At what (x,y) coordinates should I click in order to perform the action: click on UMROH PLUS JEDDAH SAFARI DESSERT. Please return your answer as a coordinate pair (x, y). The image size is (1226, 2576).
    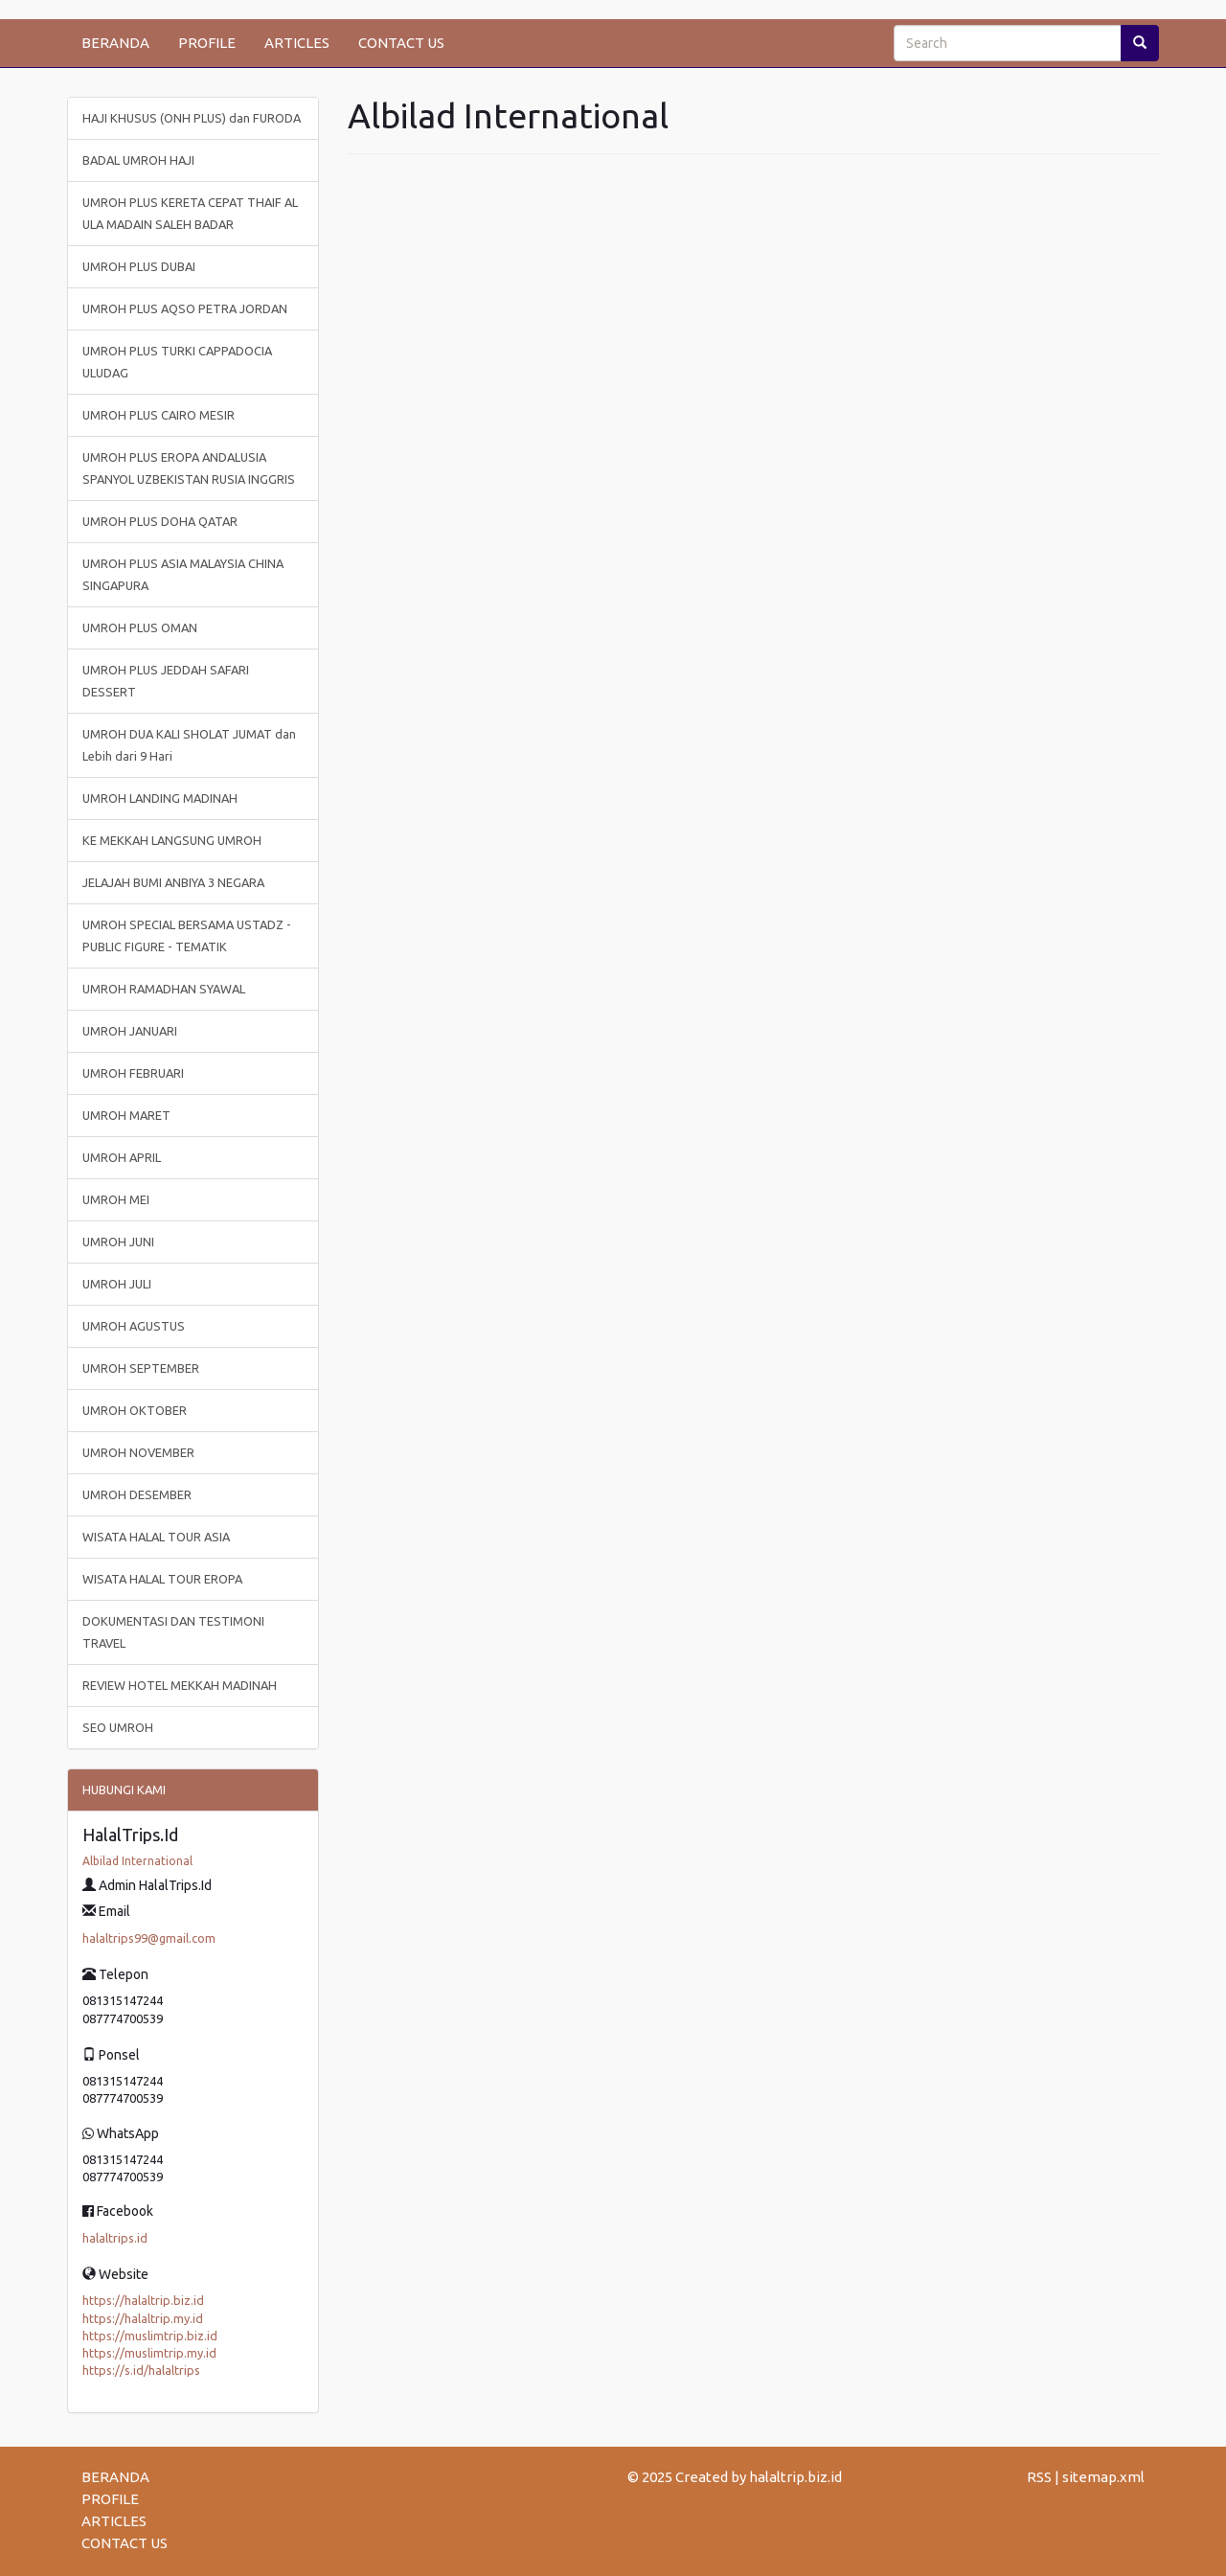
    Looking at the image, I should click on (165, 680).